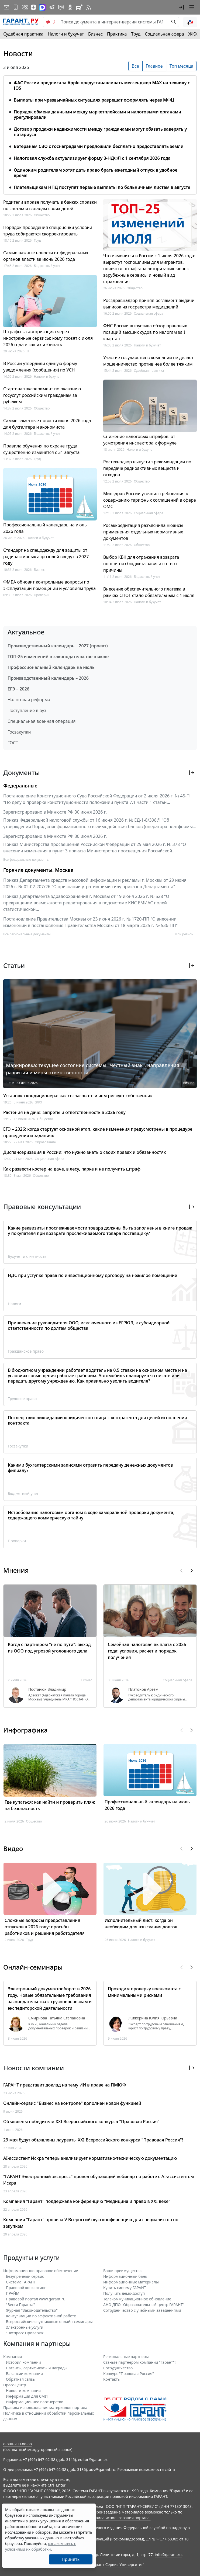  I want to click on Онлайн-сервис "Бизнес на контроле" дополнен новой функцией, so click(72, 2103).